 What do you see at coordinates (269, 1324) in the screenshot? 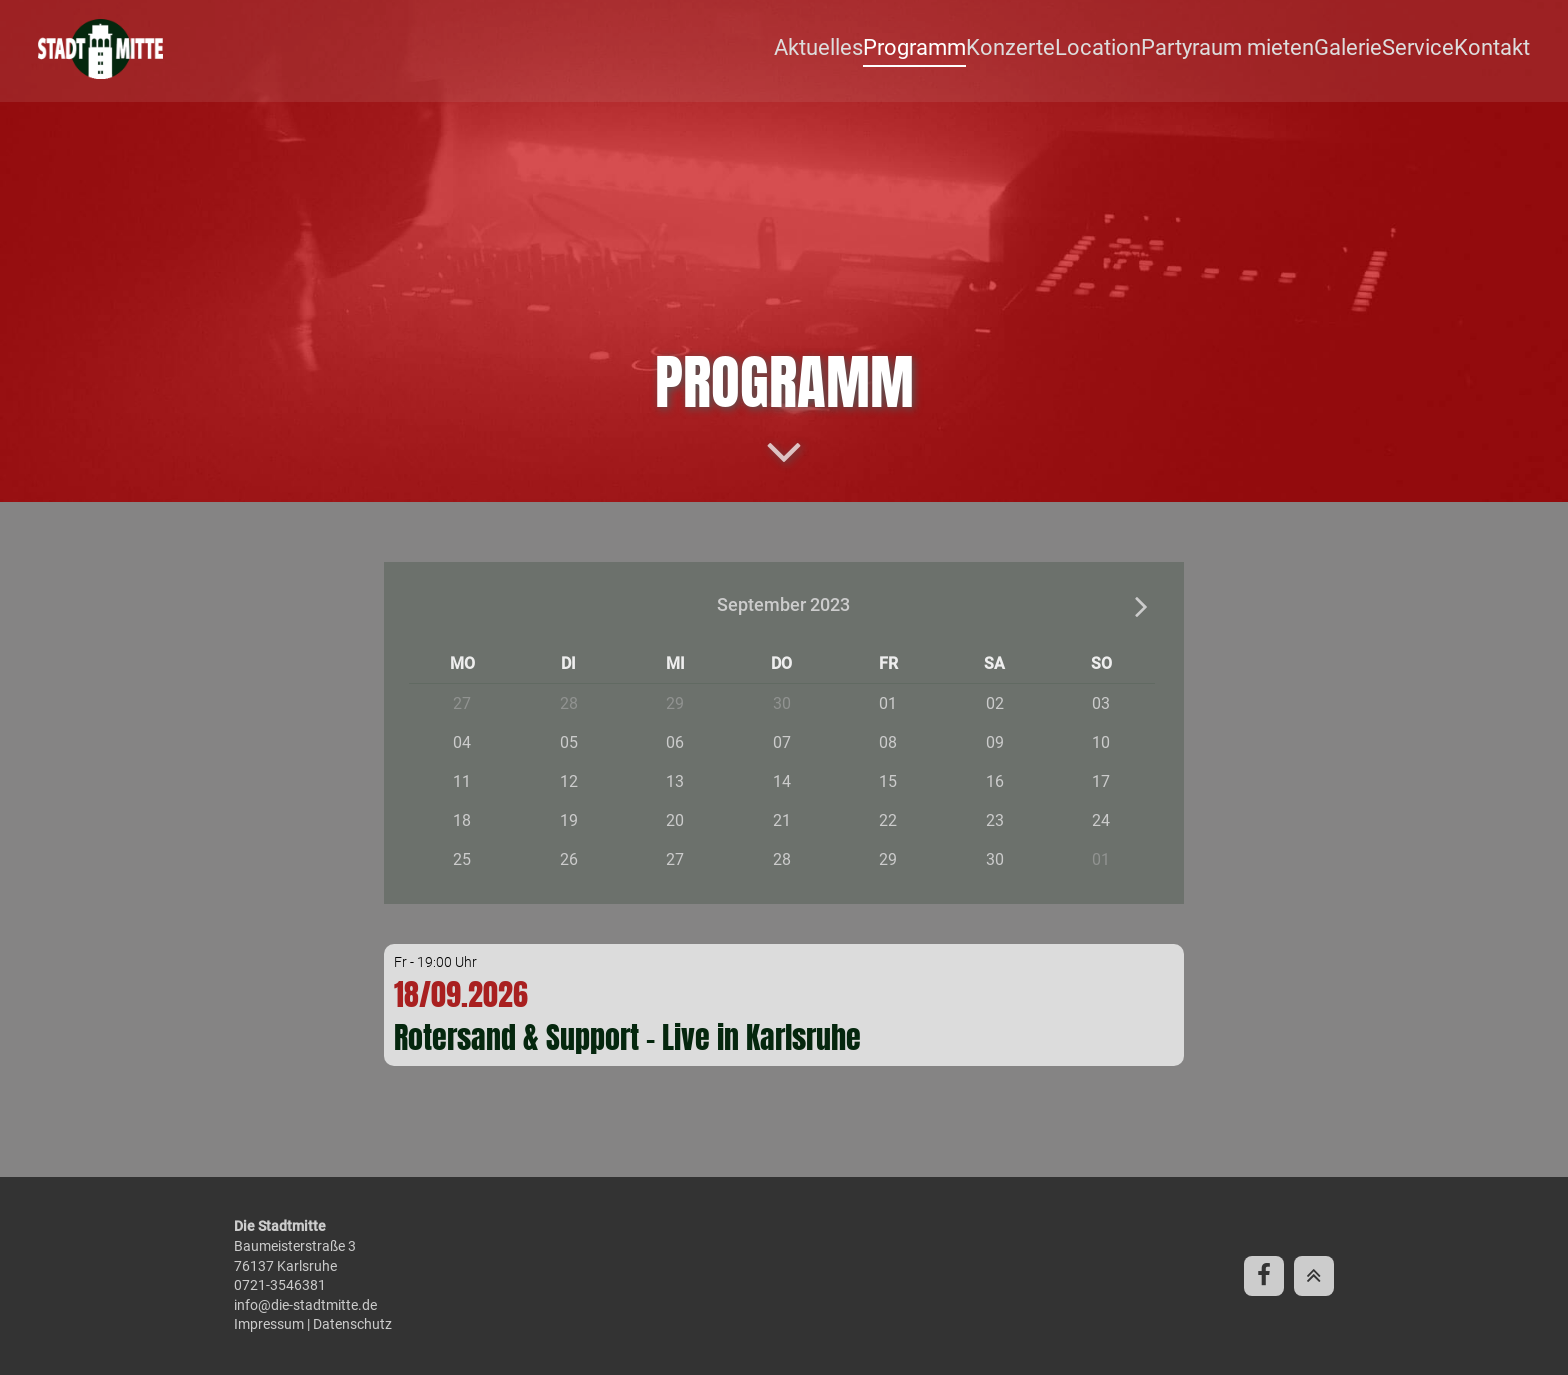
I see `Impressum` at bounding box center [269, 1324].